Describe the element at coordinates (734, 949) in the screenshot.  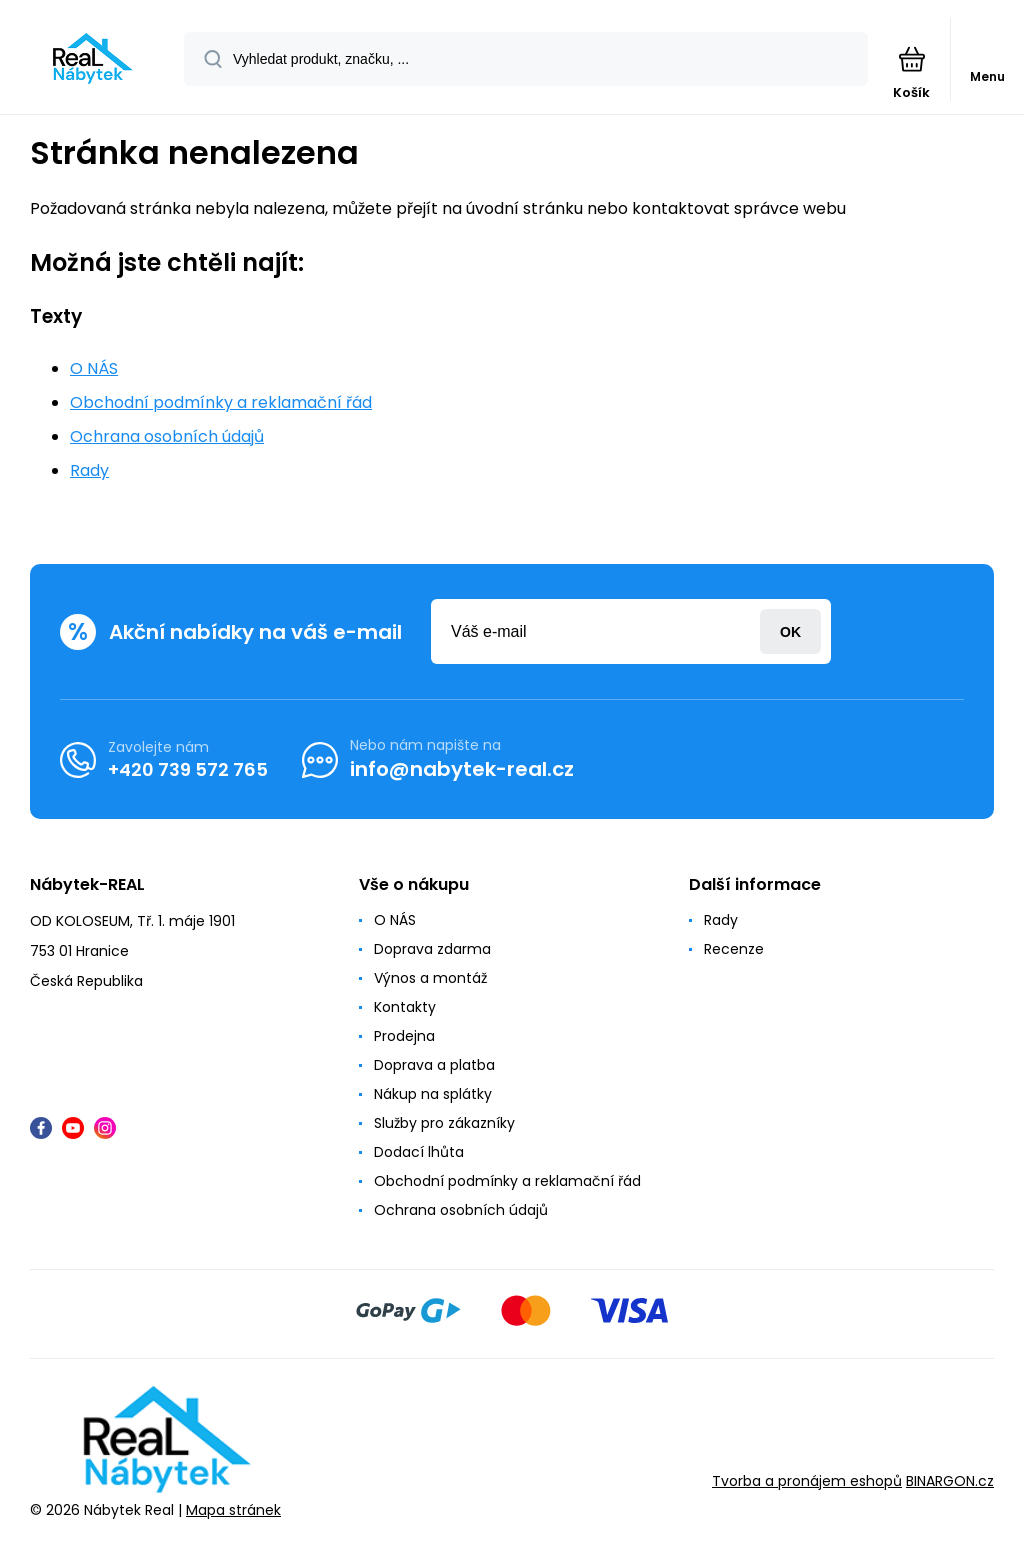
I see `Recenze` at that location.